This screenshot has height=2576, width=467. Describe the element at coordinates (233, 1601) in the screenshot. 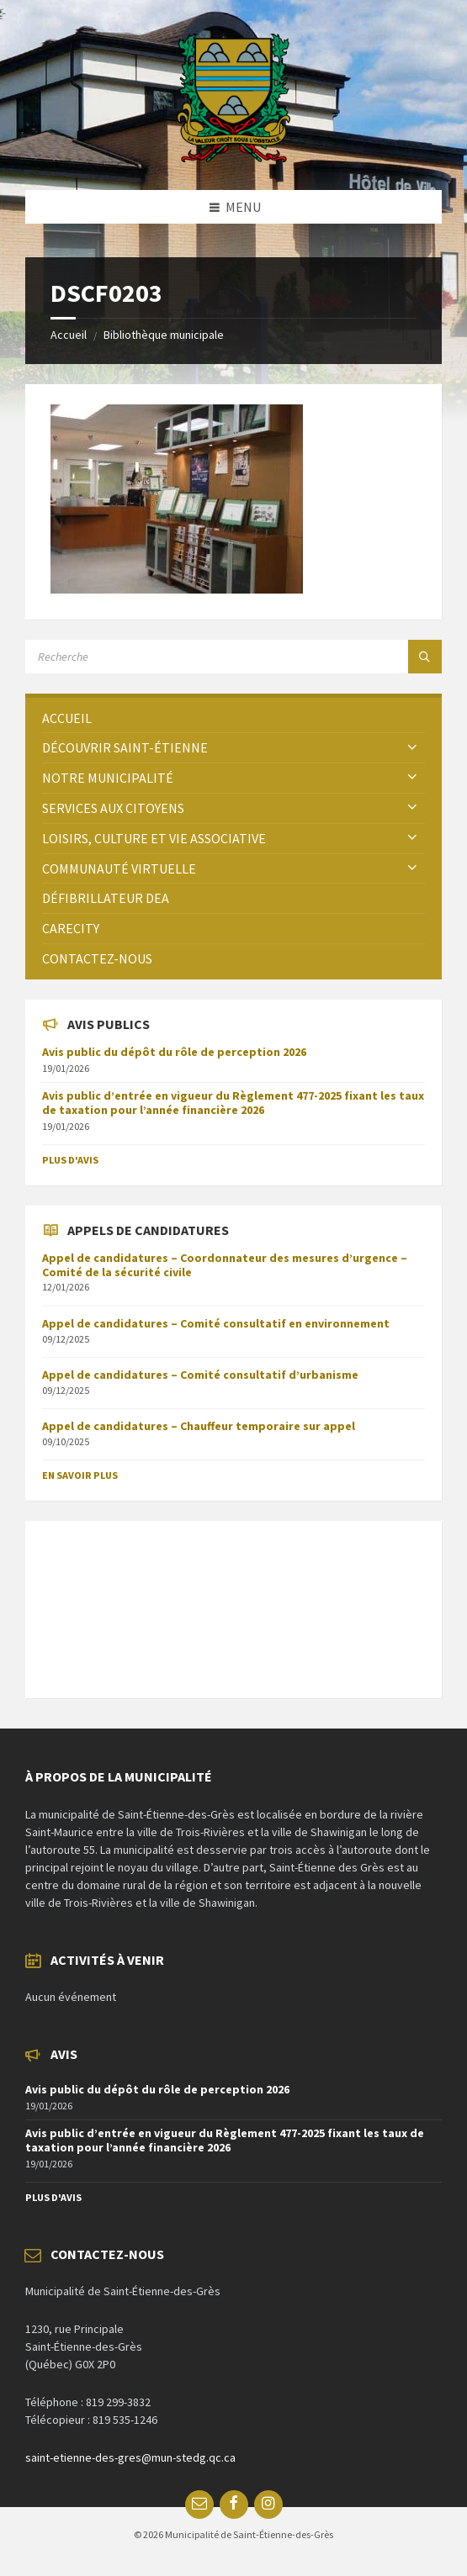

I see `SAINT-ÉTIENNE-DES-GRÈS Météo` at that location.